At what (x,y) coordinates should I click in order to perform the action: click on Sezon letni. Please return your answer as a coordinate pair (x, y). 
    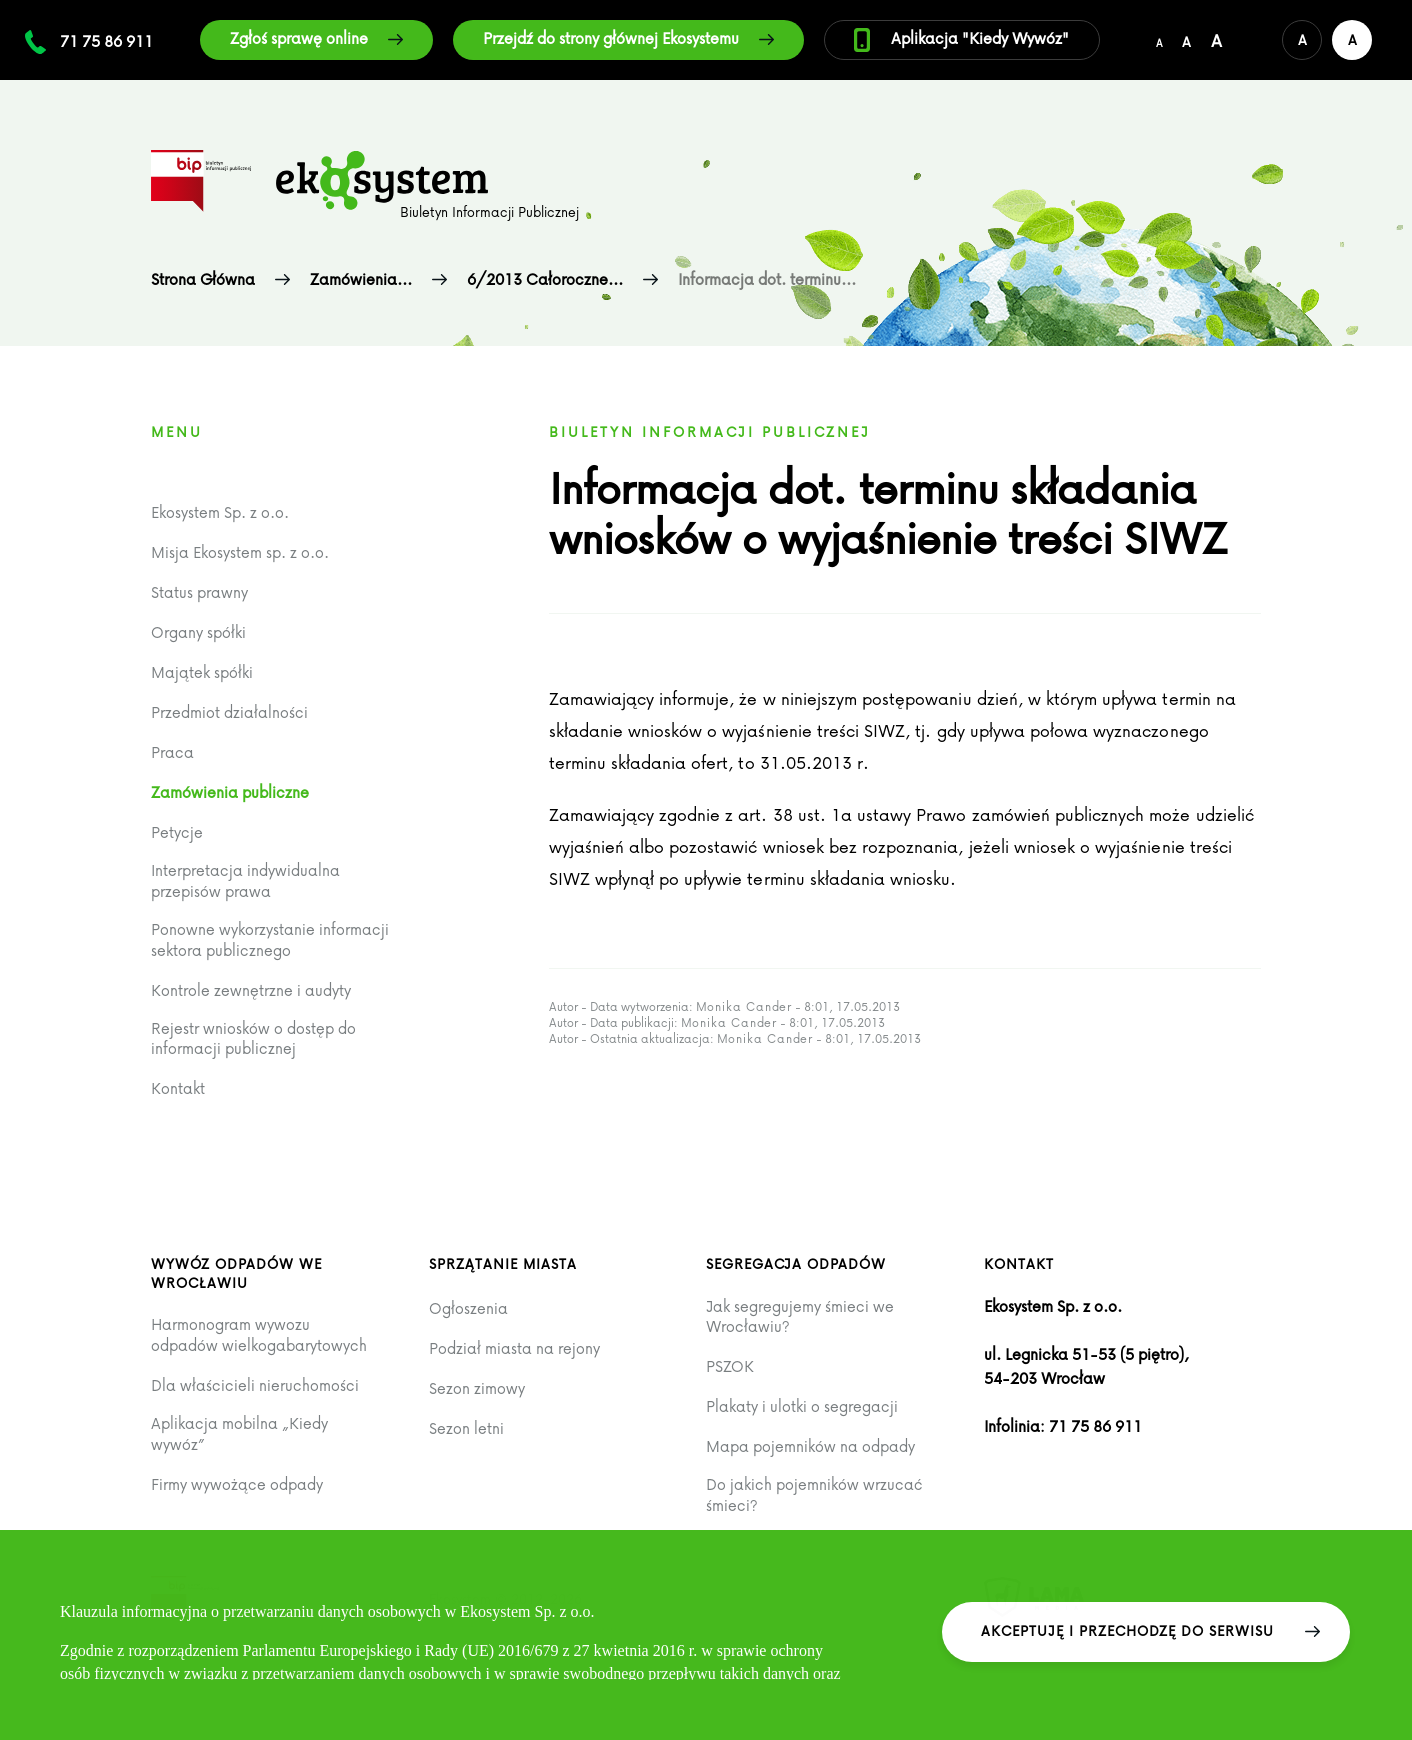
    Looking at the image, I should click on (466, 1428).